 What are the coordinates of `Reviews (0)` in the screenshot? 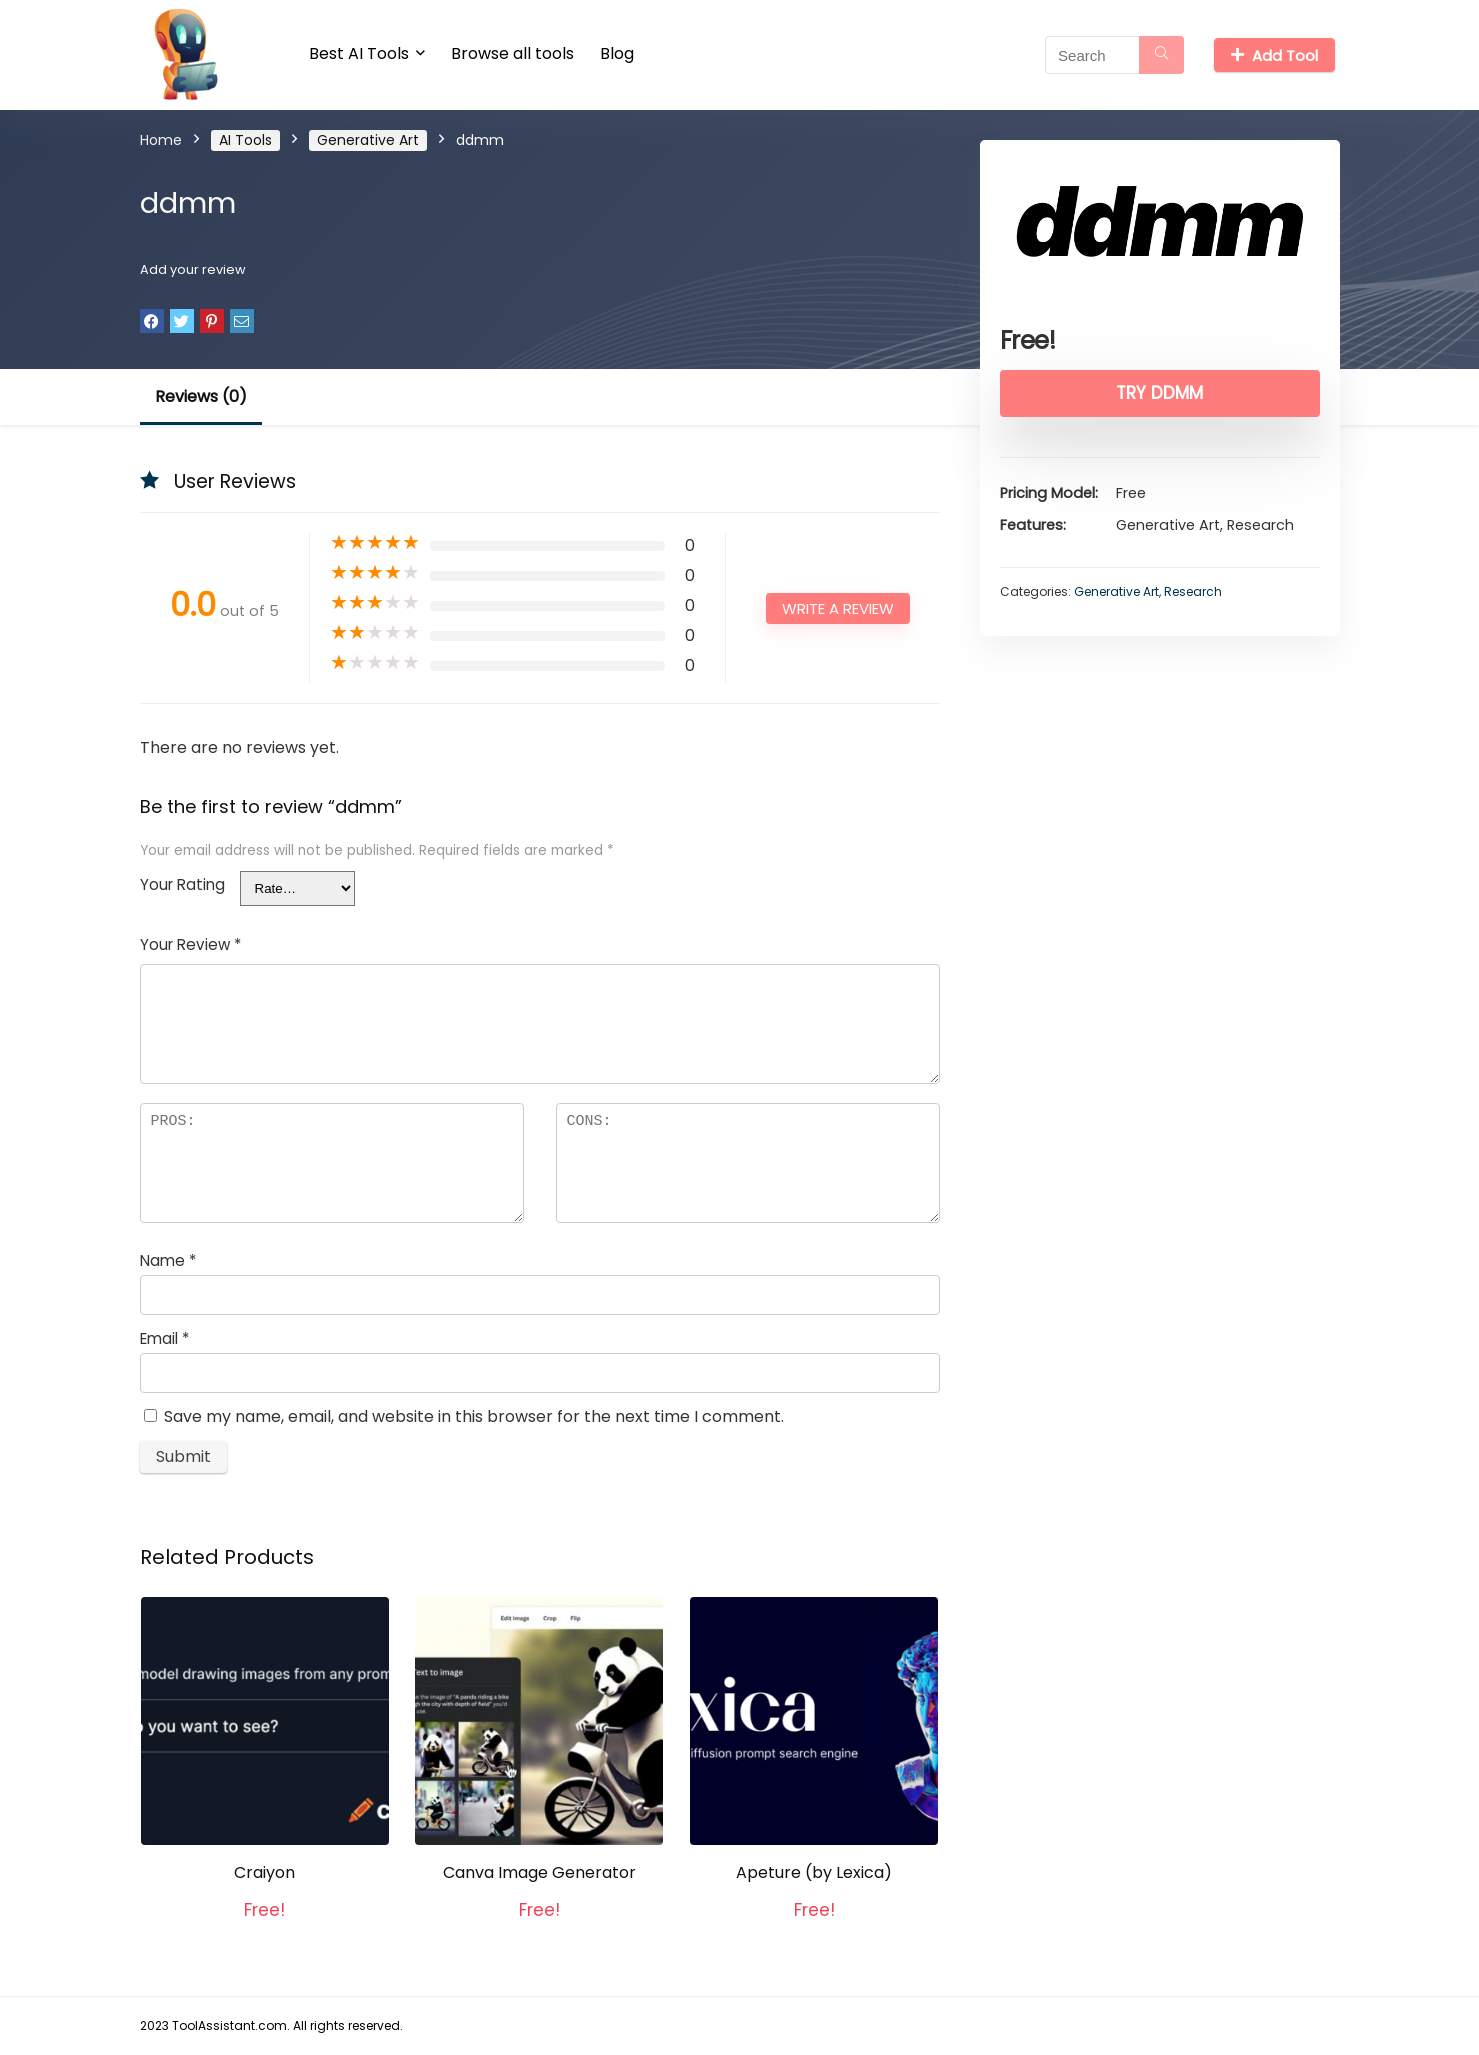 It's located at (201, 396).